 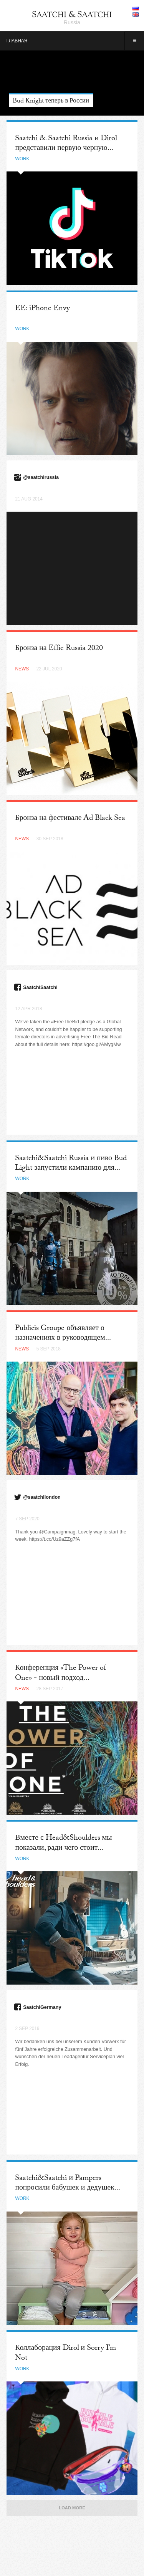 What do you see at coordinates (28, 499) in the screenshot?
I see `21 Aug 2014` at bounding box center [28, 499].